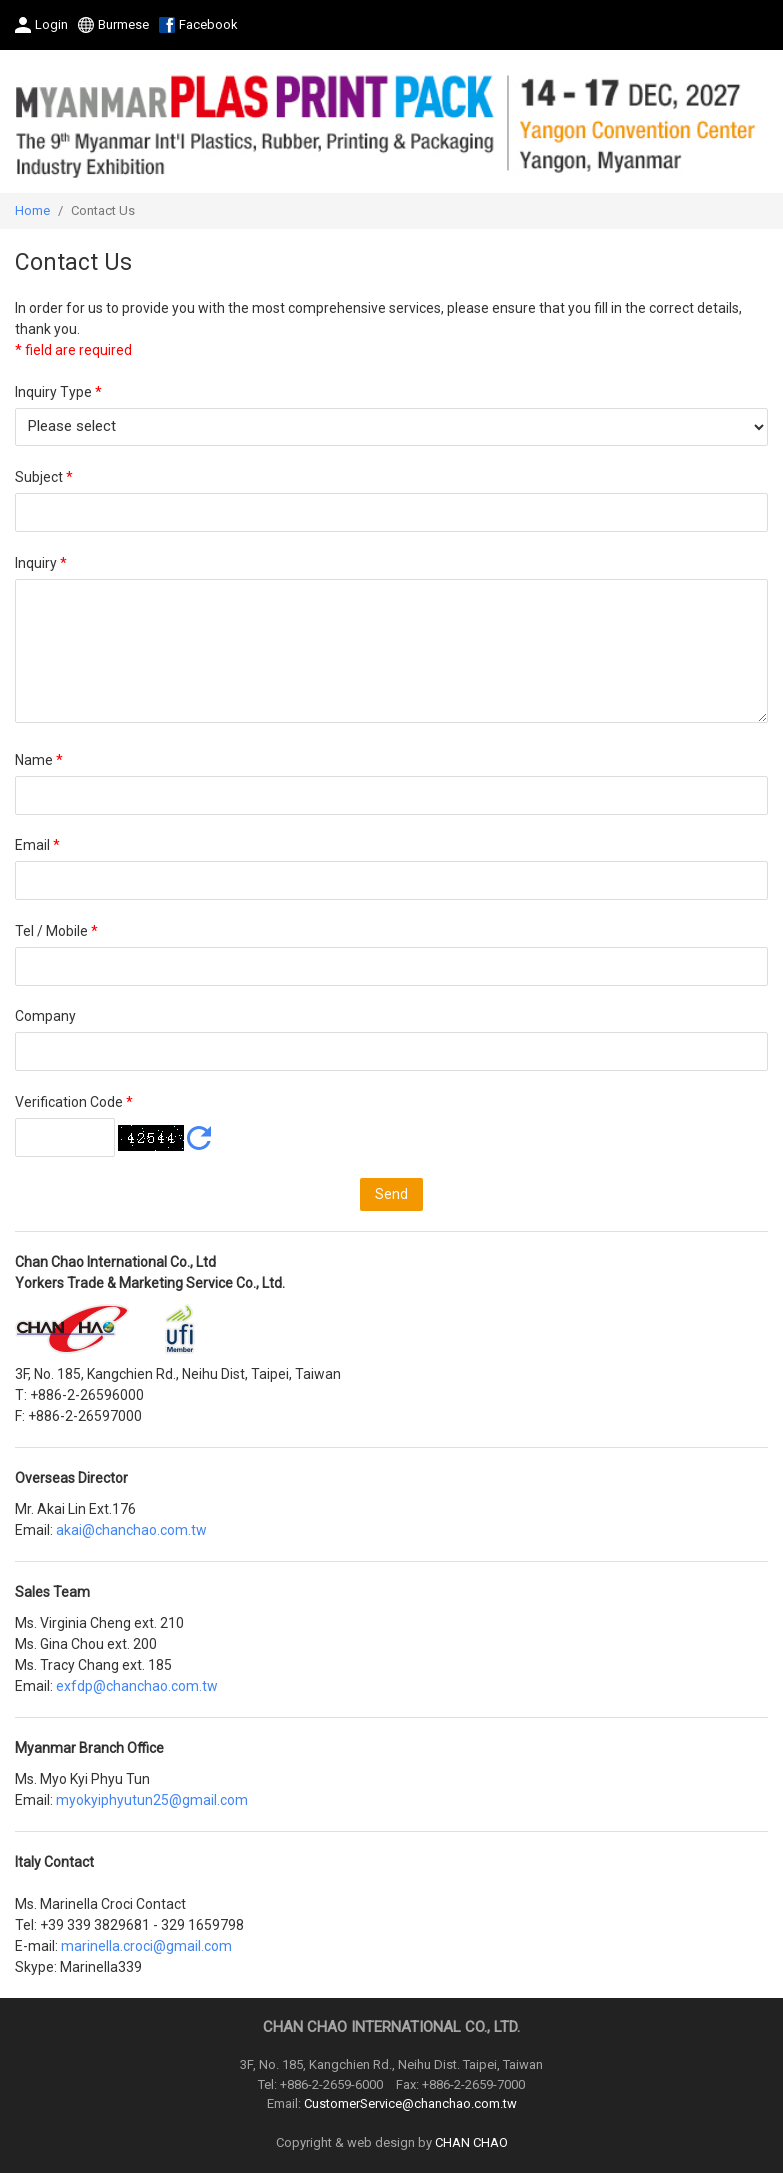 The width and height of the screenshot is (783, 2173). I want to click on CHAN CHAO, so click(471, 2142).